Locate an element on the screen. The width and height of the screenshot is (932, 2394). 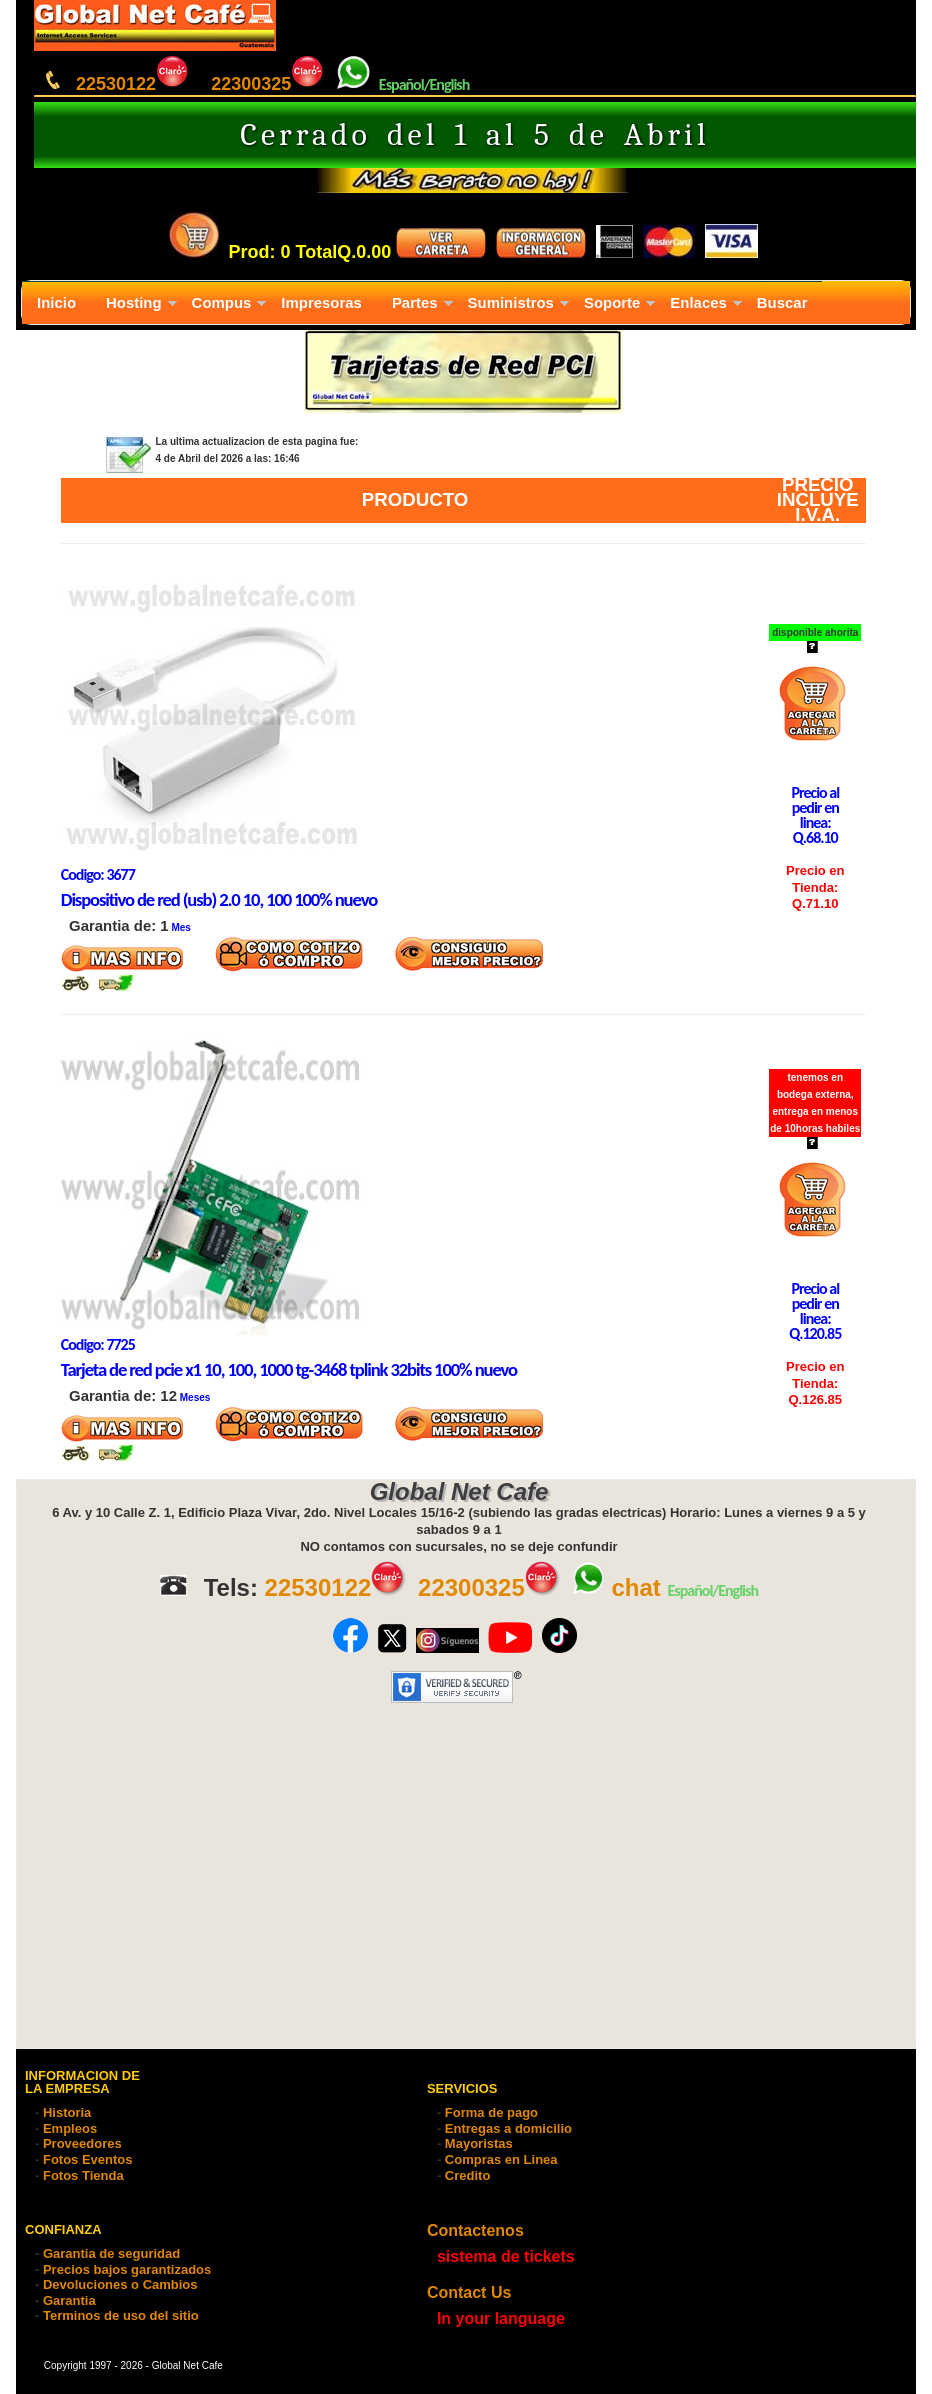
Credito is located at coordinates (468, 2175).